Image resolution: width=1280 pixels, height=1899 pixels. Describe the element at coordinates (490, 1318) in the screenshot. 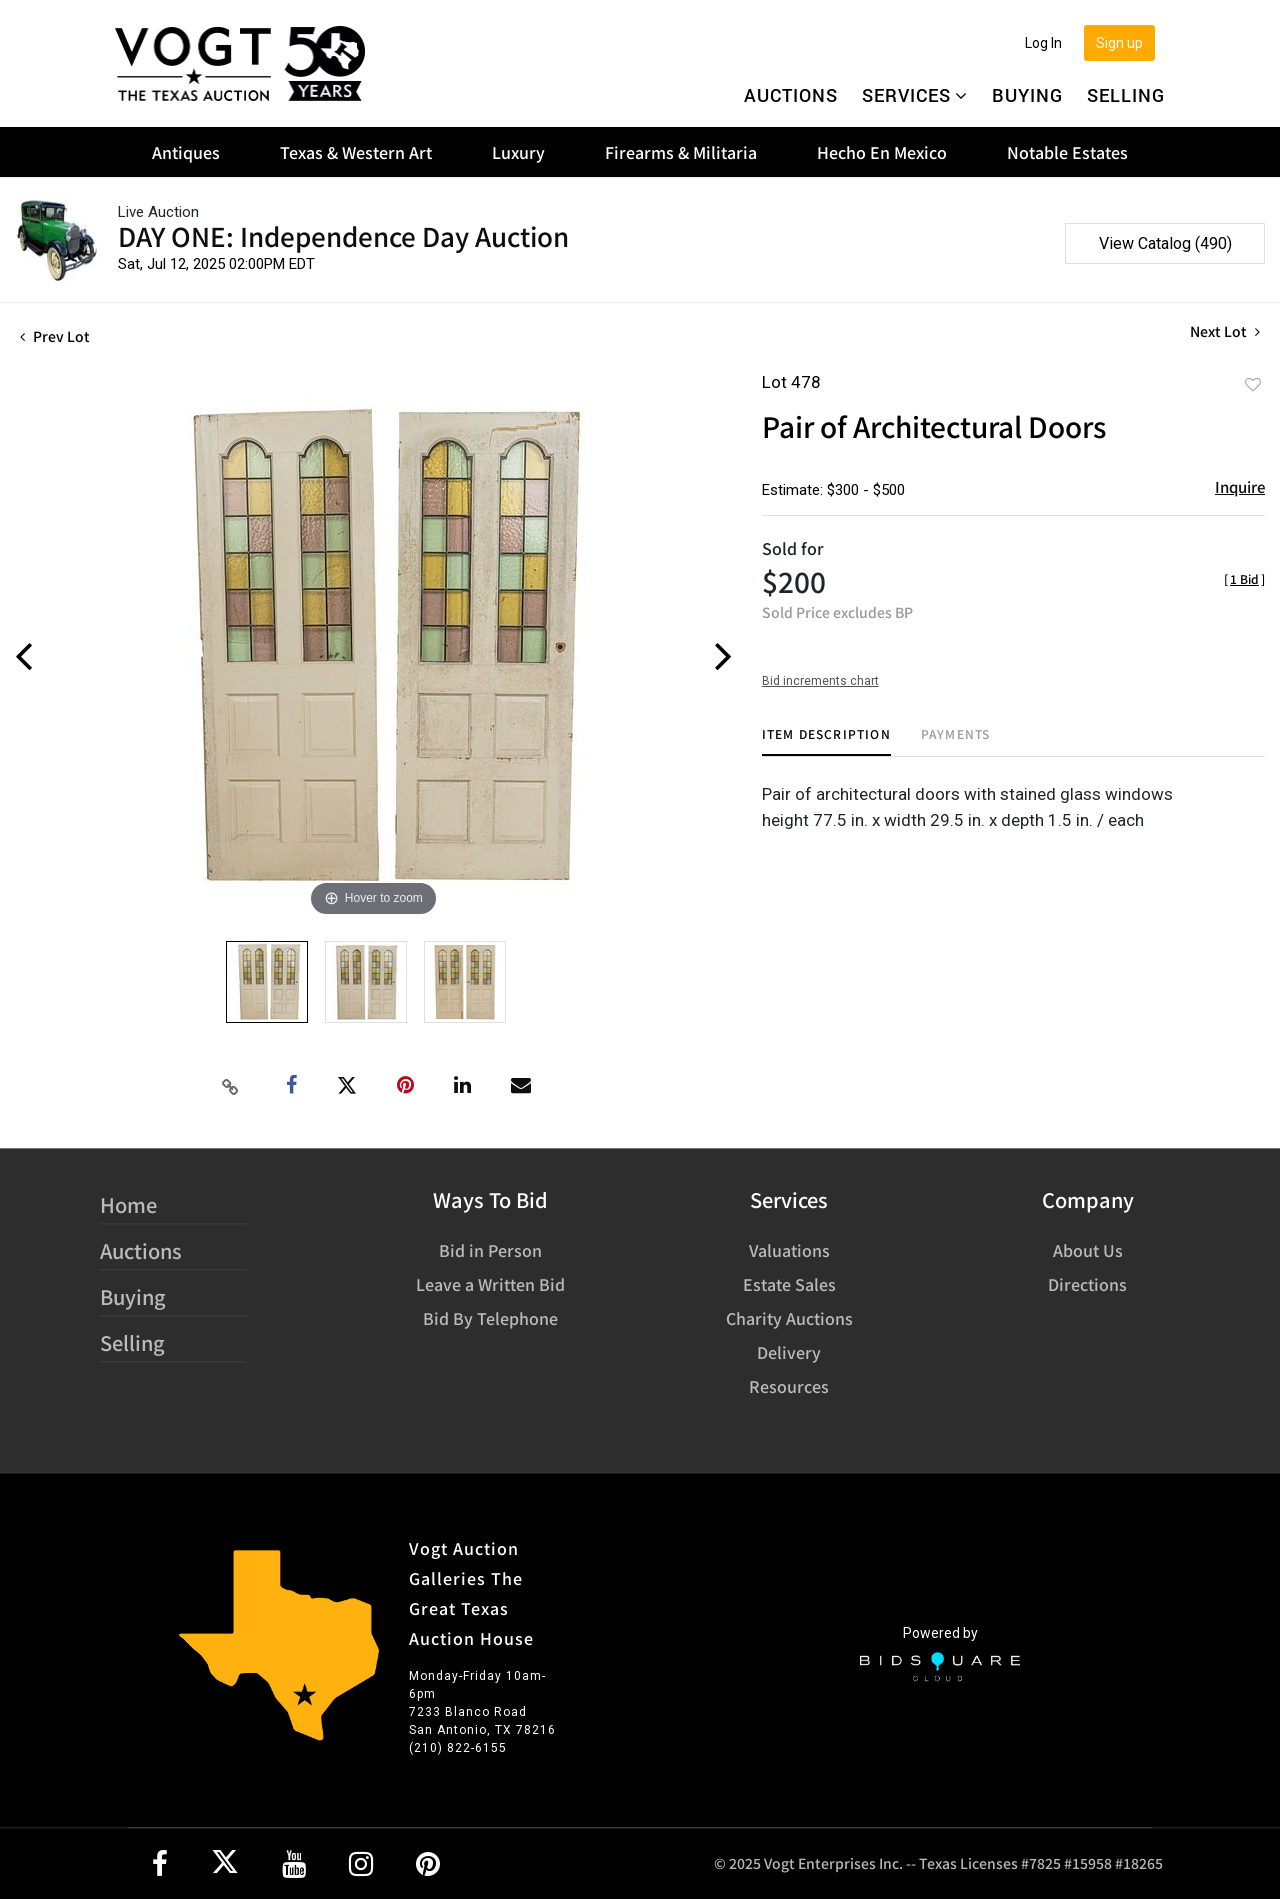

I see `Bid By Telephone` at that location.